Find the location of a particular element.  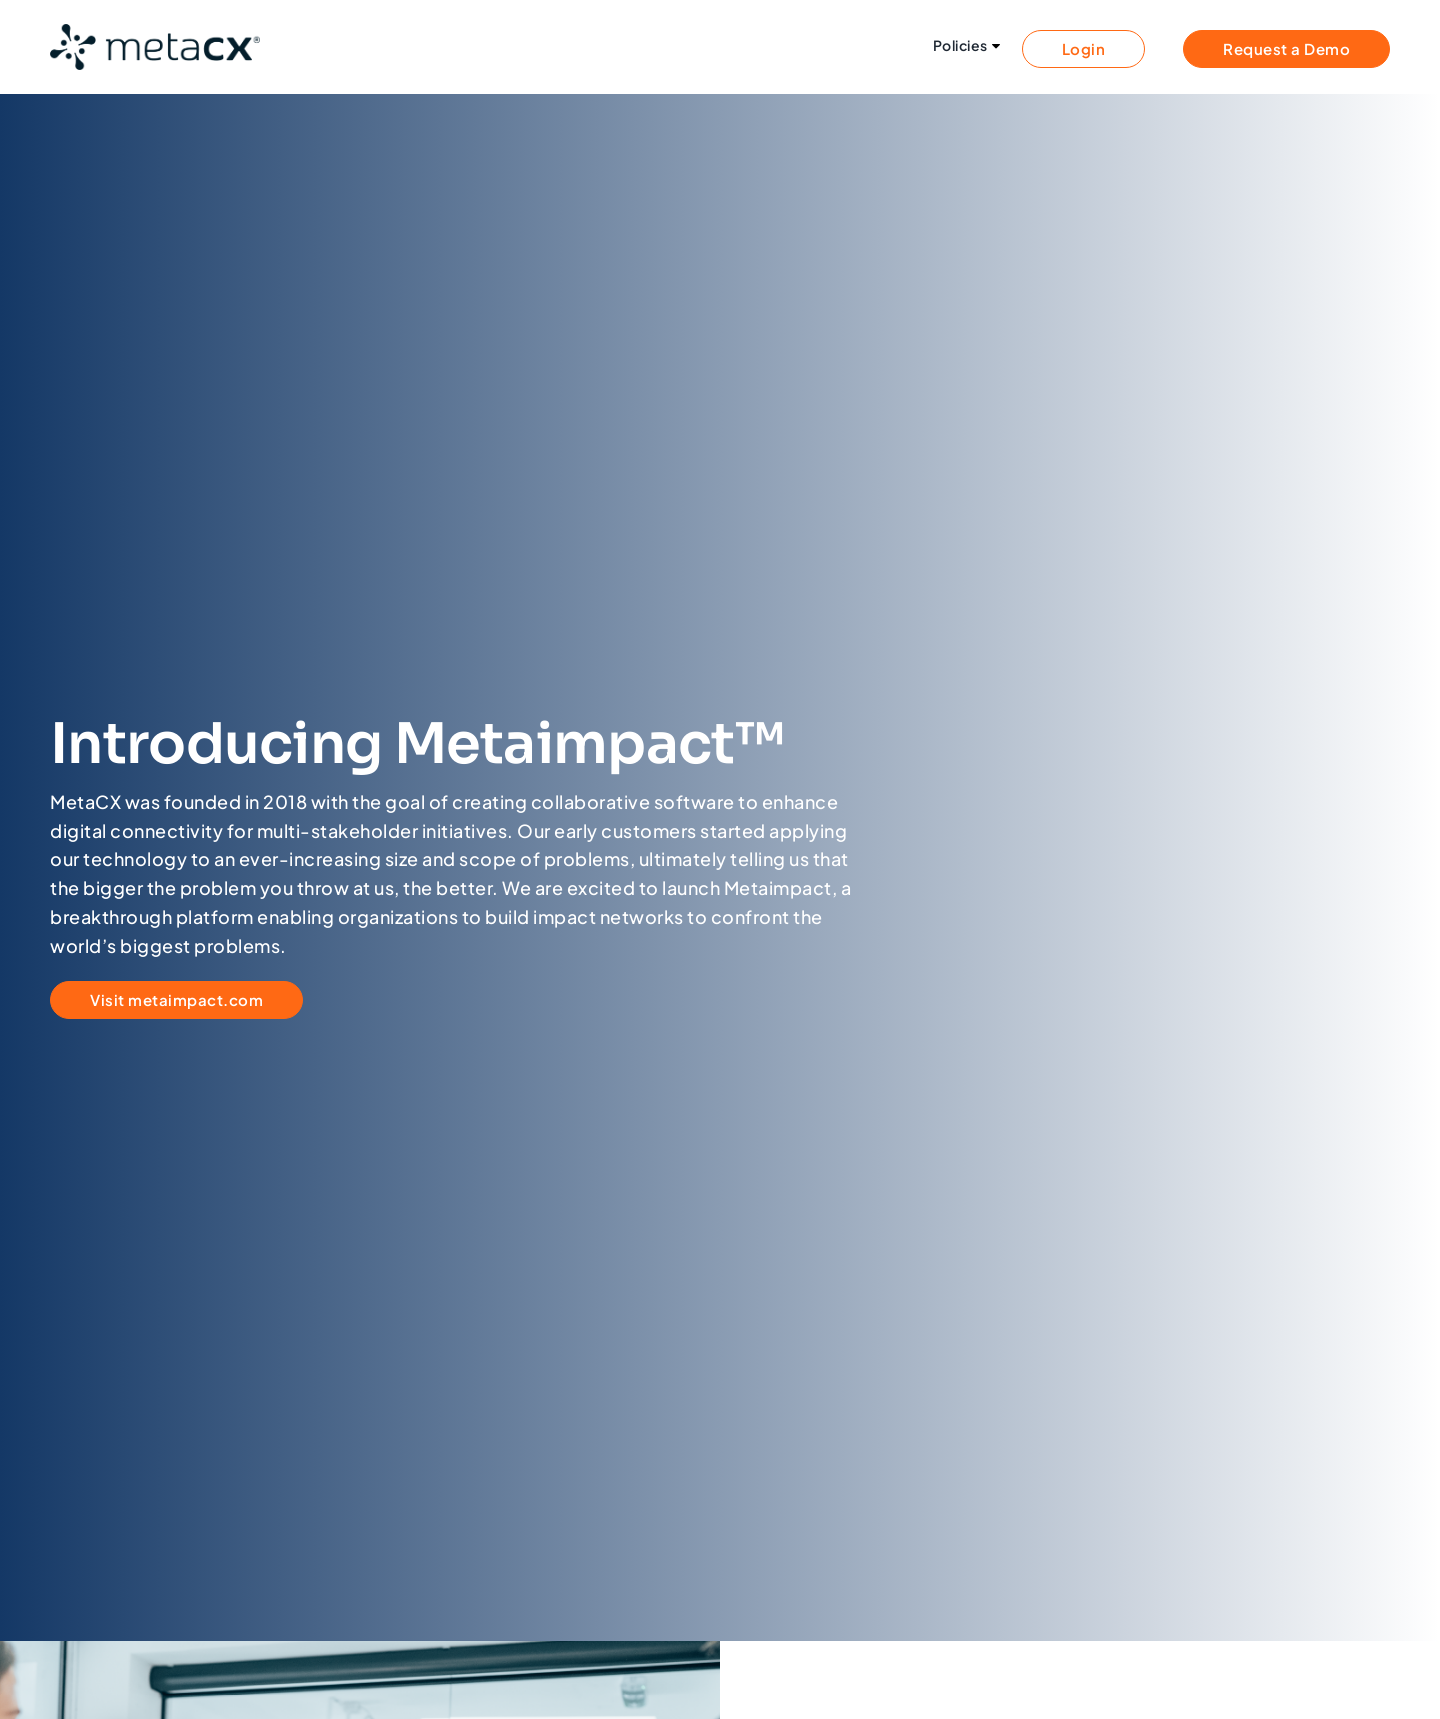

Request a Demo is located at coordinates (1286, 48).